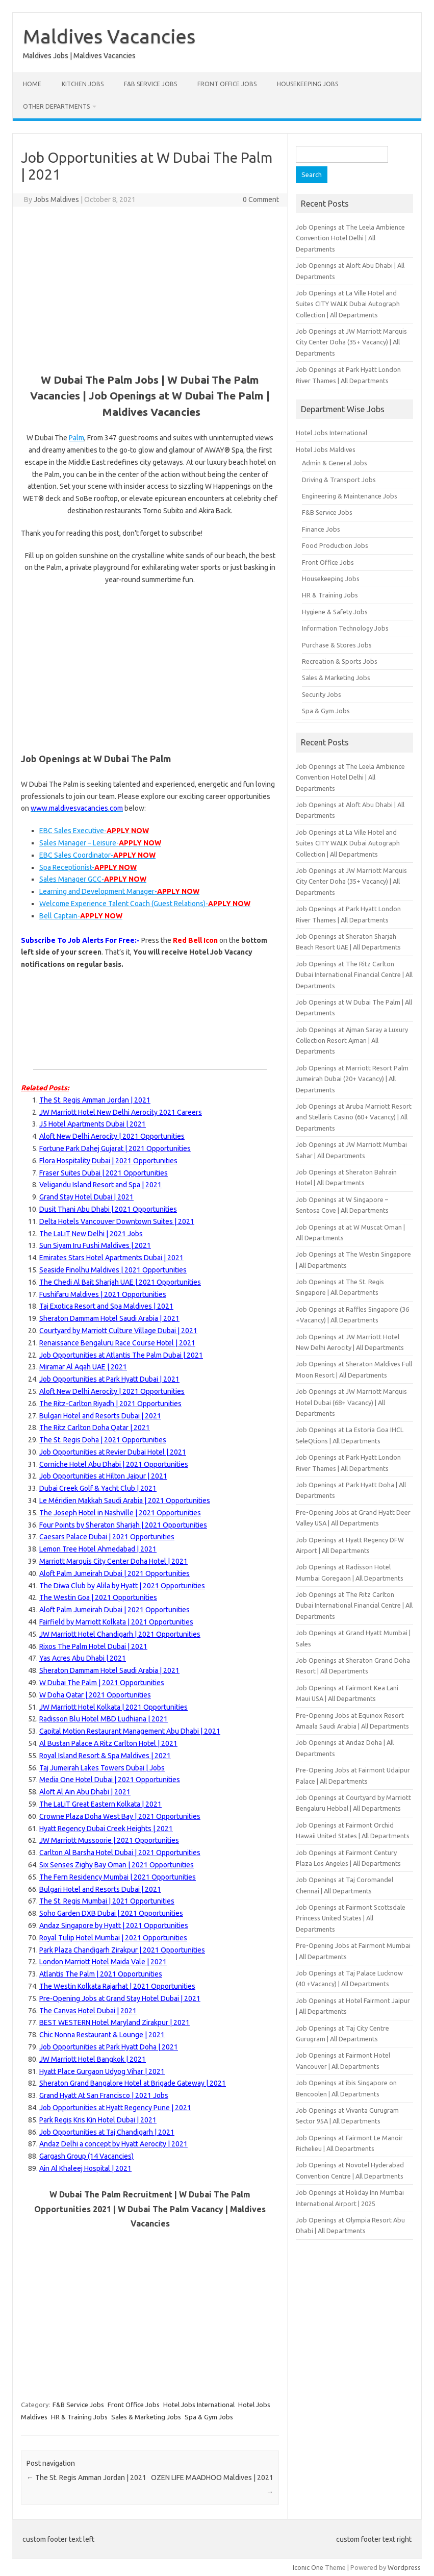 The height and width of the screenshot is (2576, 434). I want to click on F&B Service Jobs, so click(150, 84).